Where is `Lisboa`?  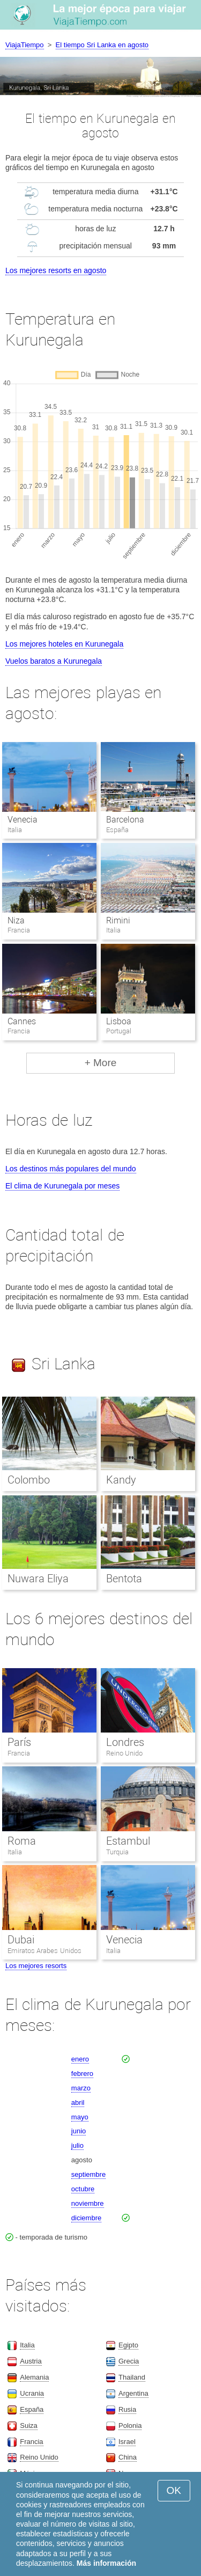 Lisboa is located at coordinates (118, 1021).